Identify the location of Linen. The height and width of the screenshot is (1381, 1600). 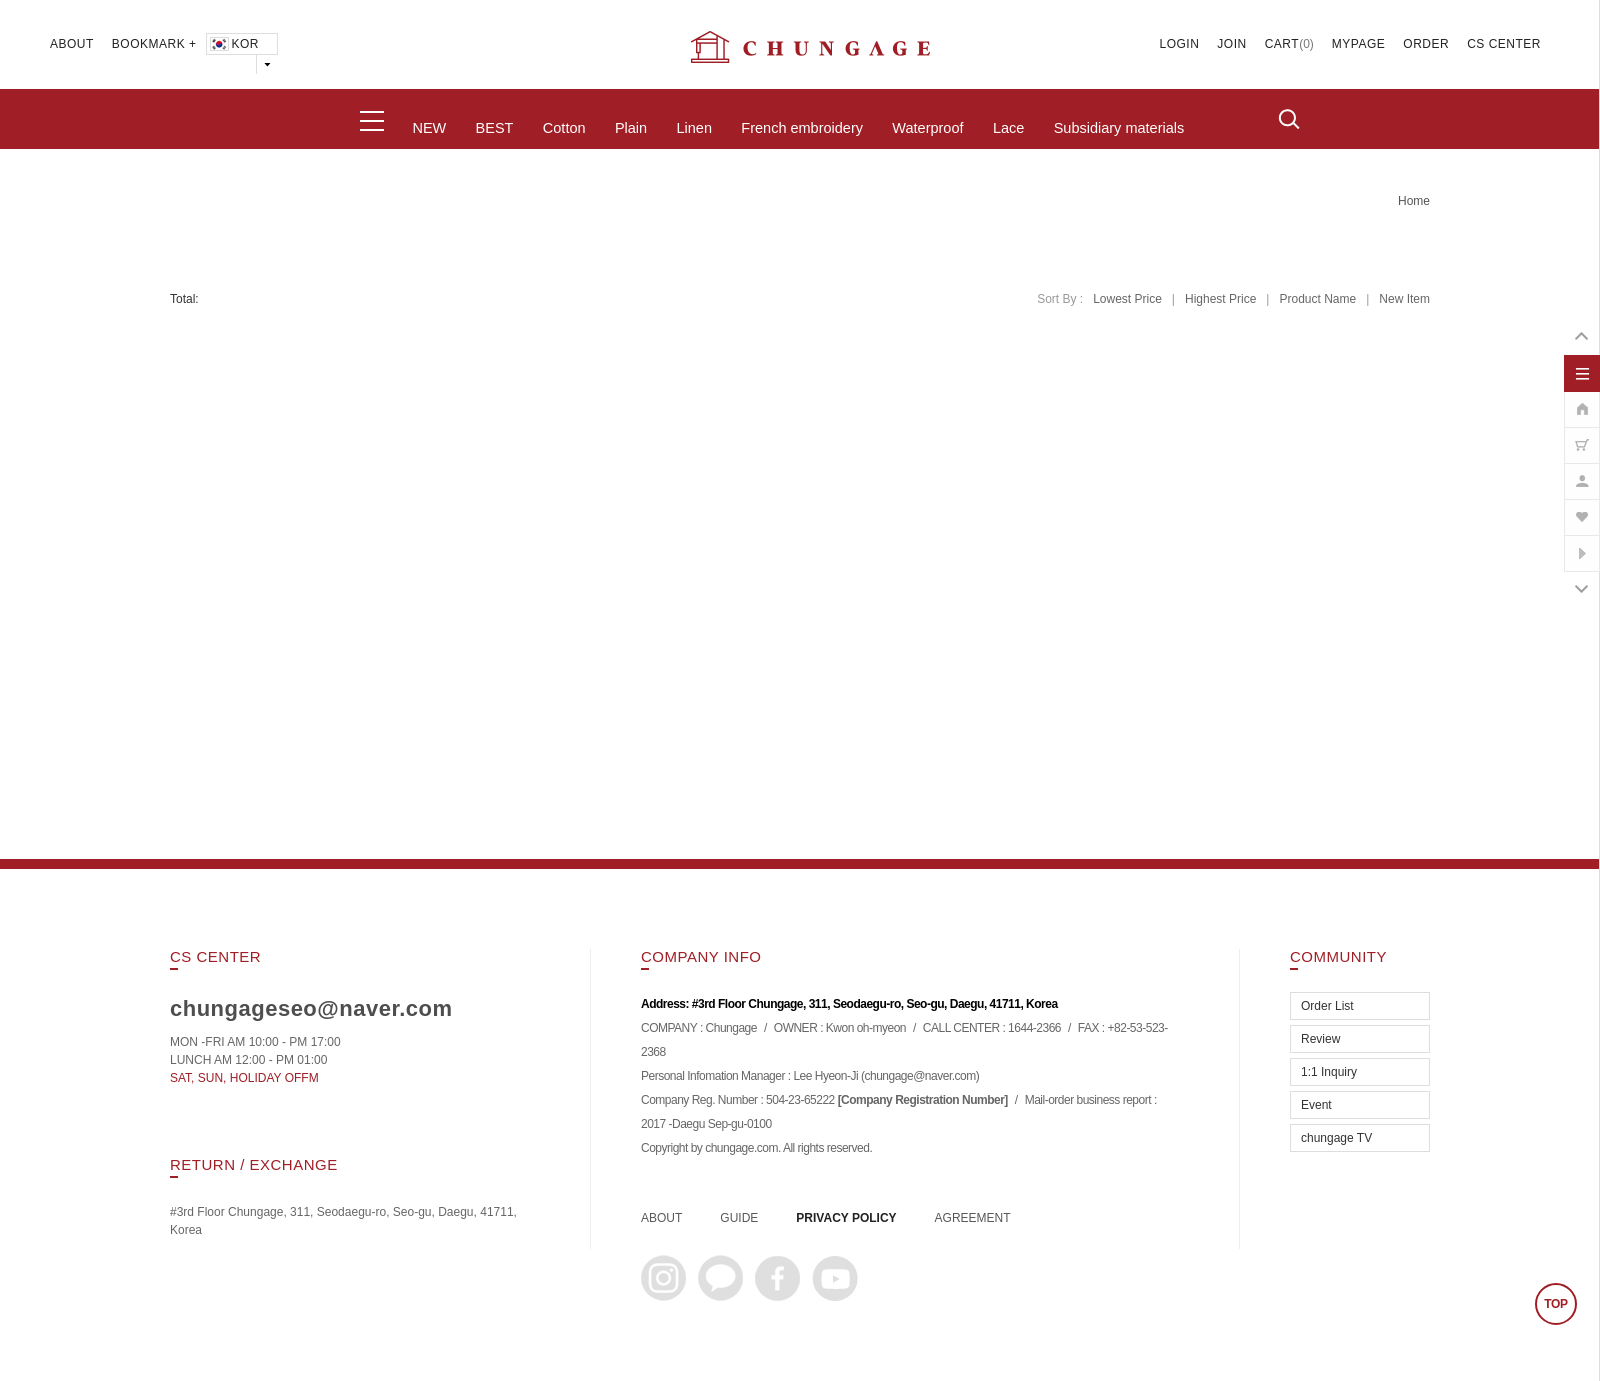
(693, 128).